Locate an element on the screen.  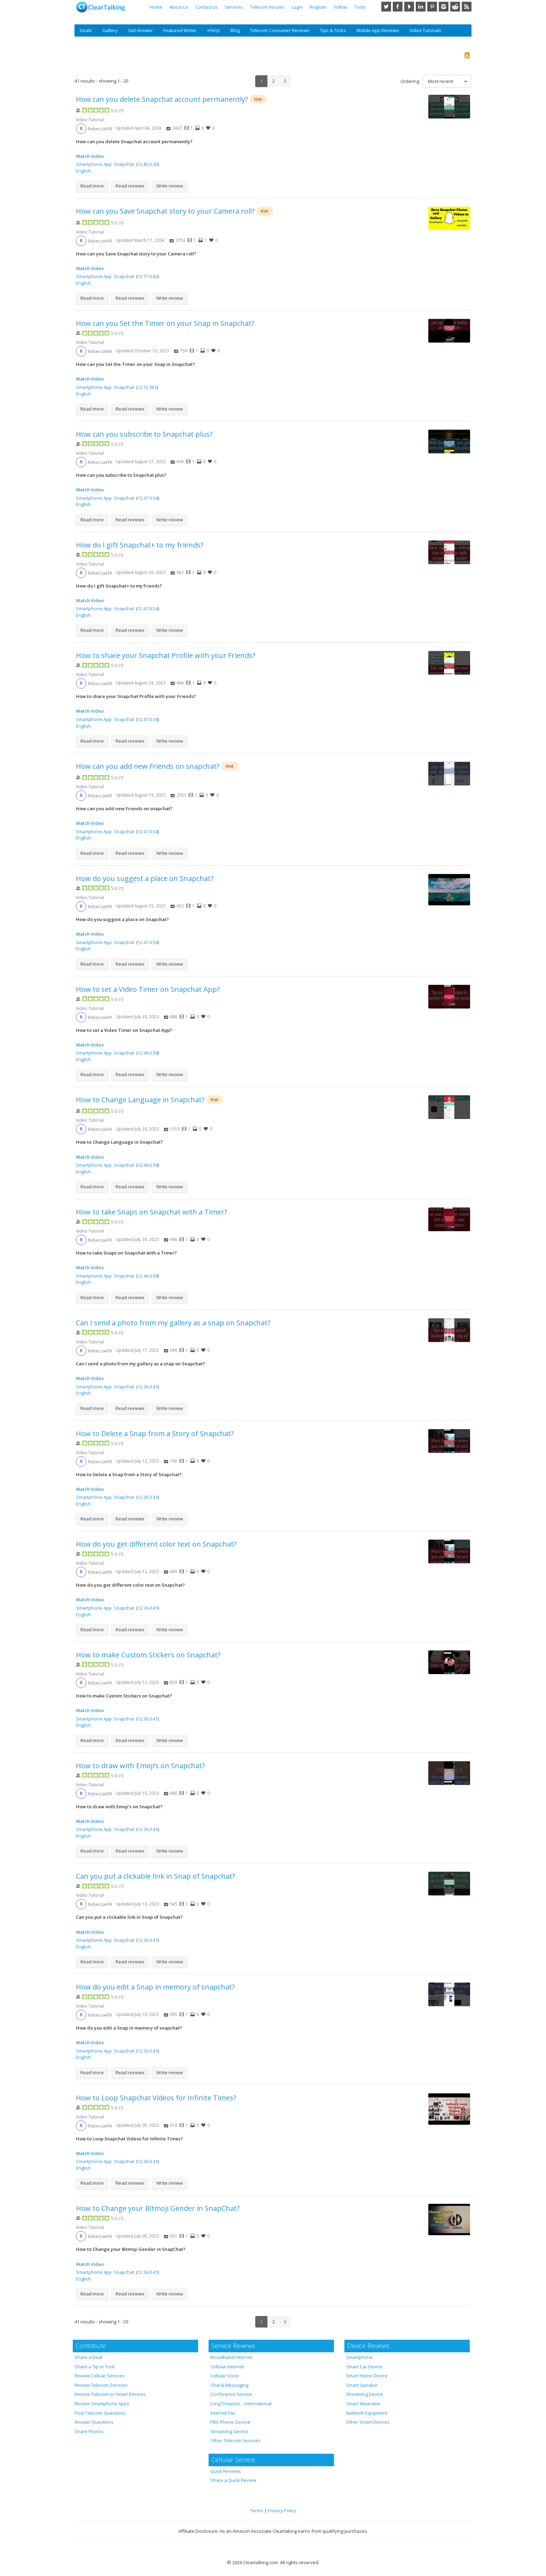
Home is located at coordinates (156, 7).